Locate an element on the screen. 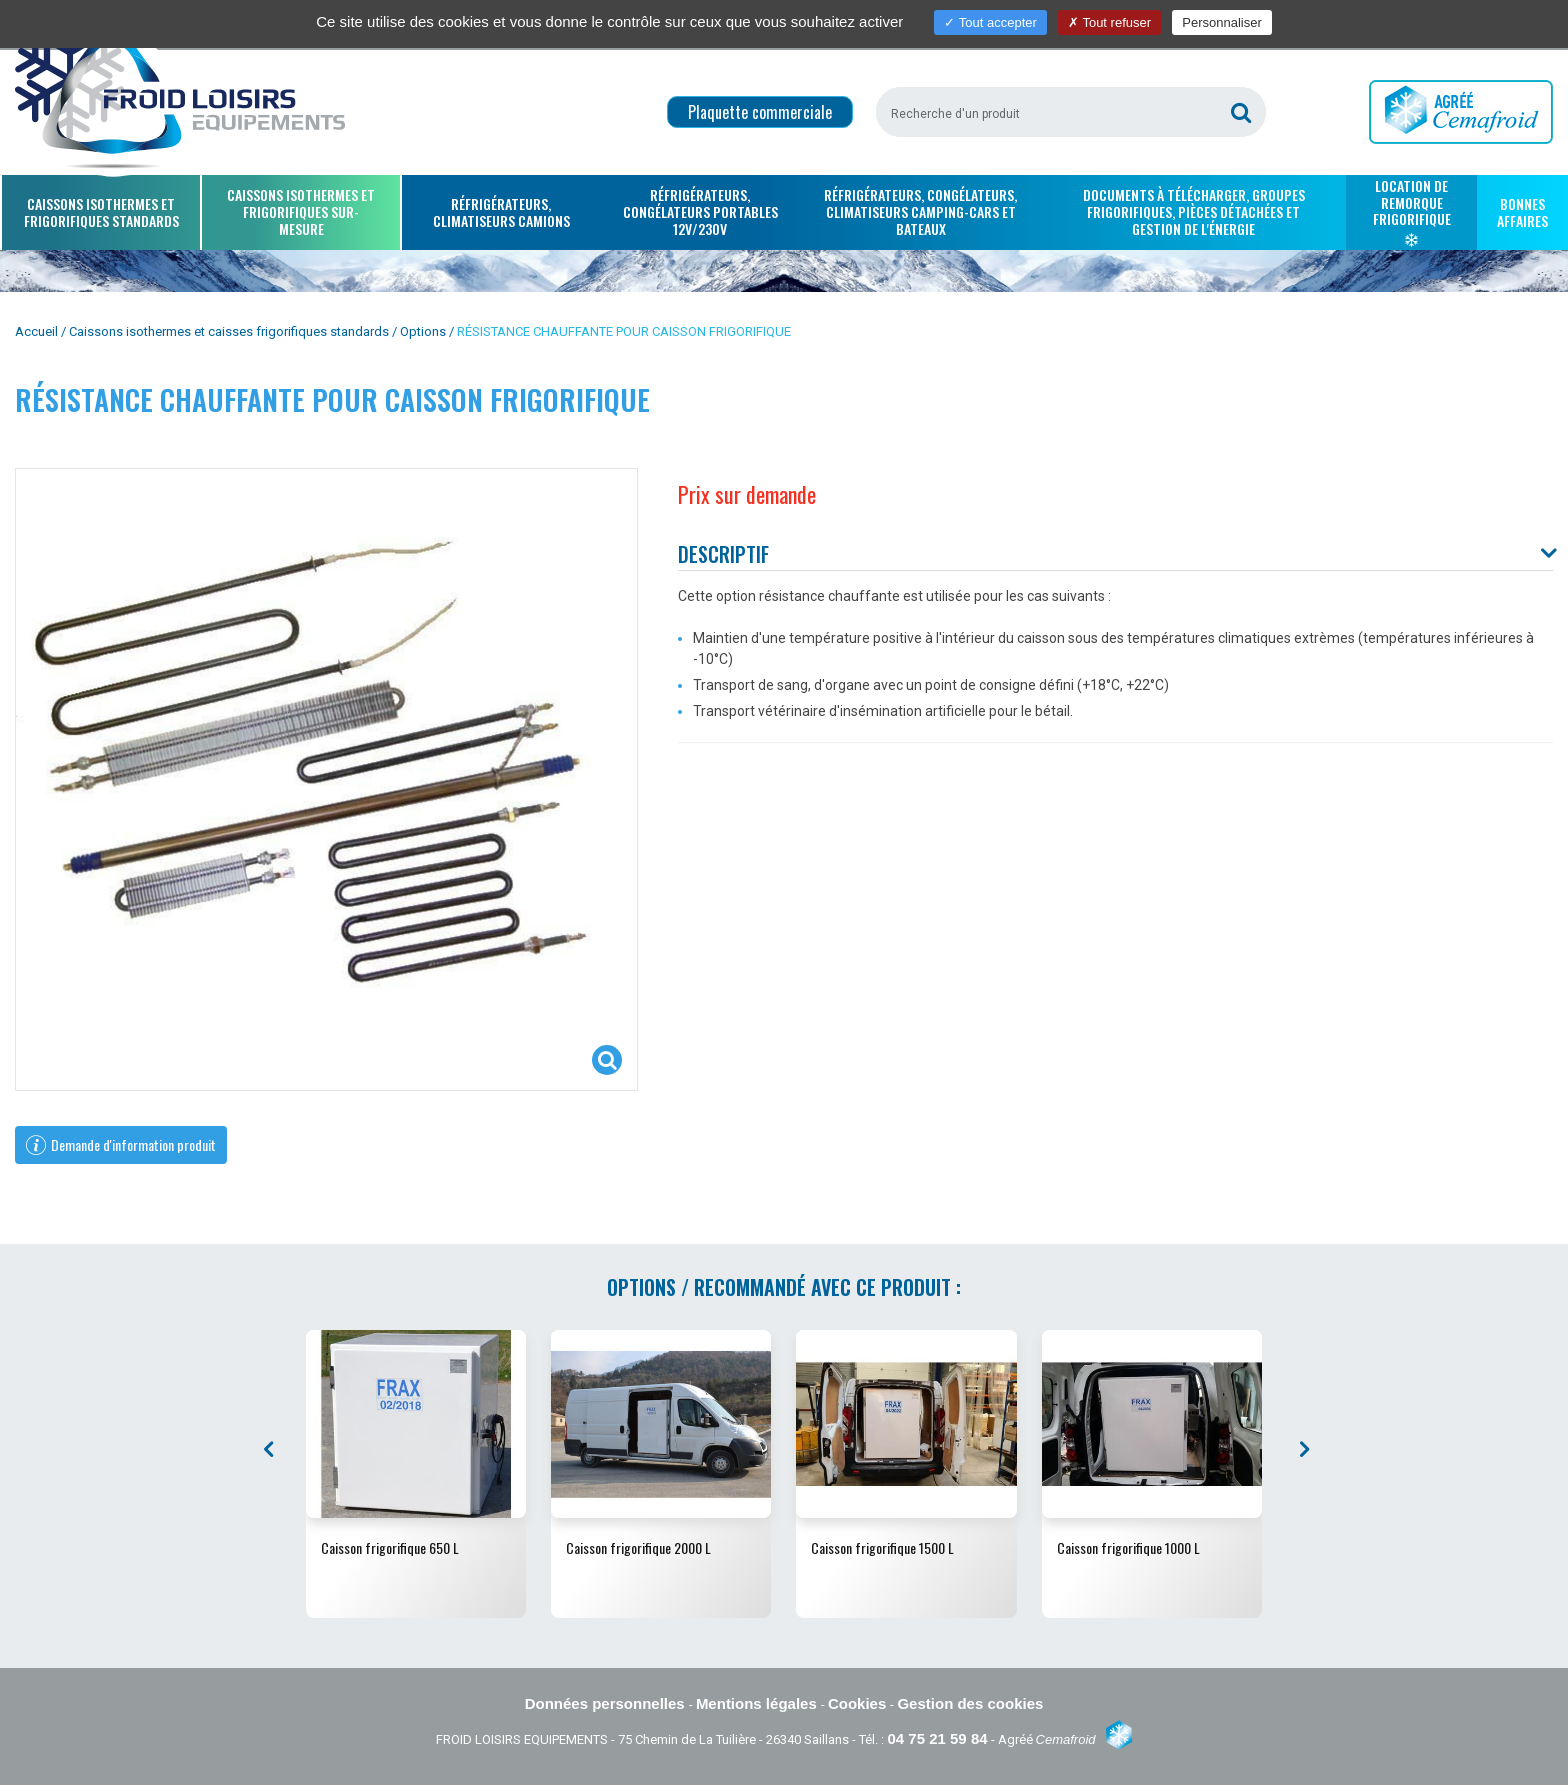  Personnaliser is located at coordinates (1222, 22).